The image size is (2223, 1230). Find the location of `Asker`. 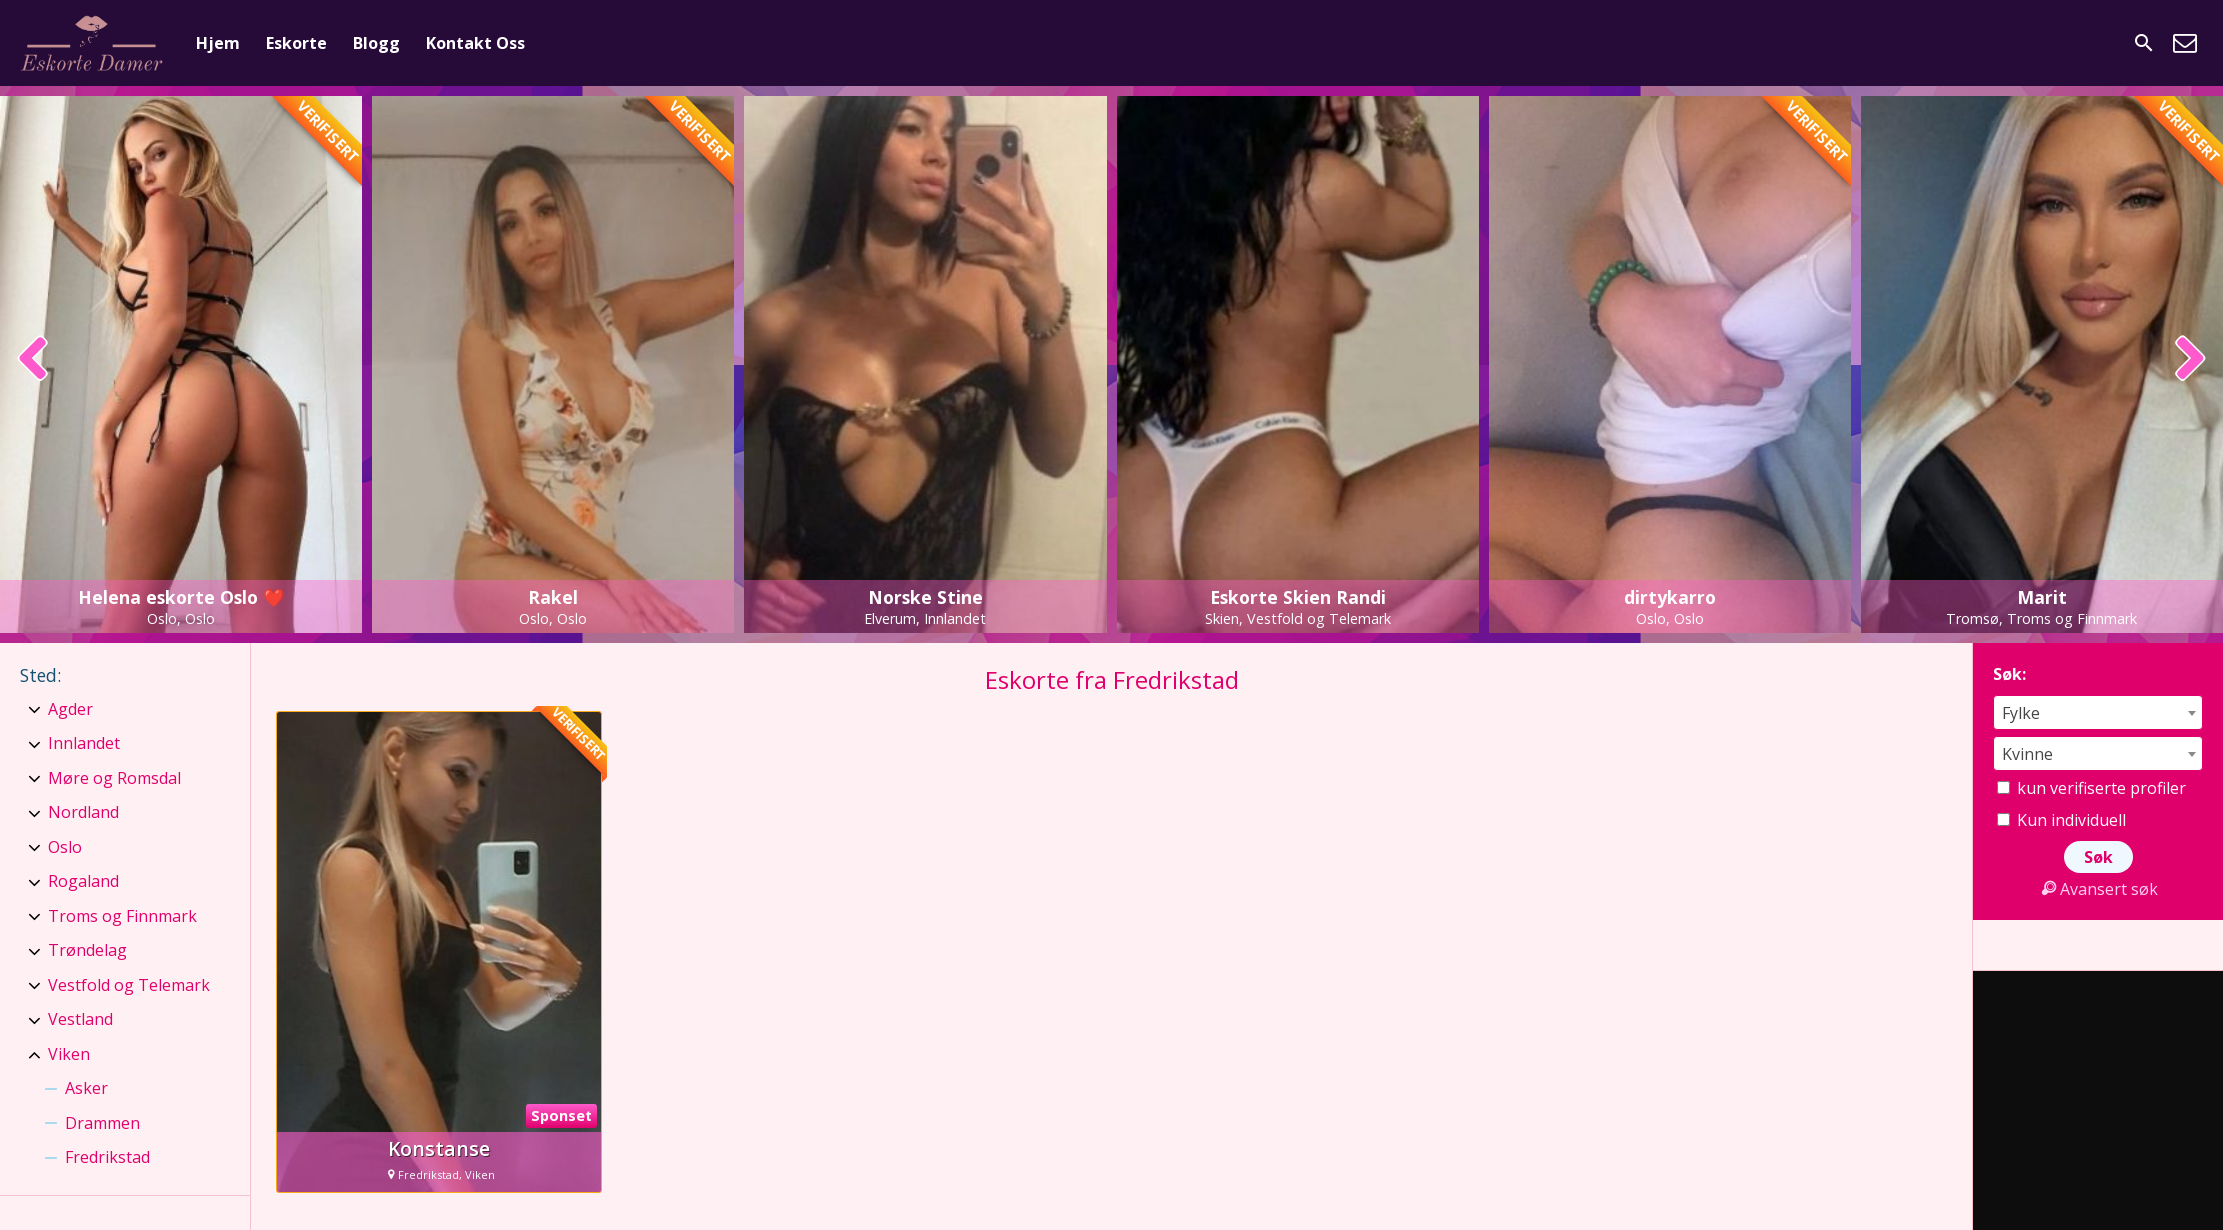

Asker is located at coordinates (86, 1088).